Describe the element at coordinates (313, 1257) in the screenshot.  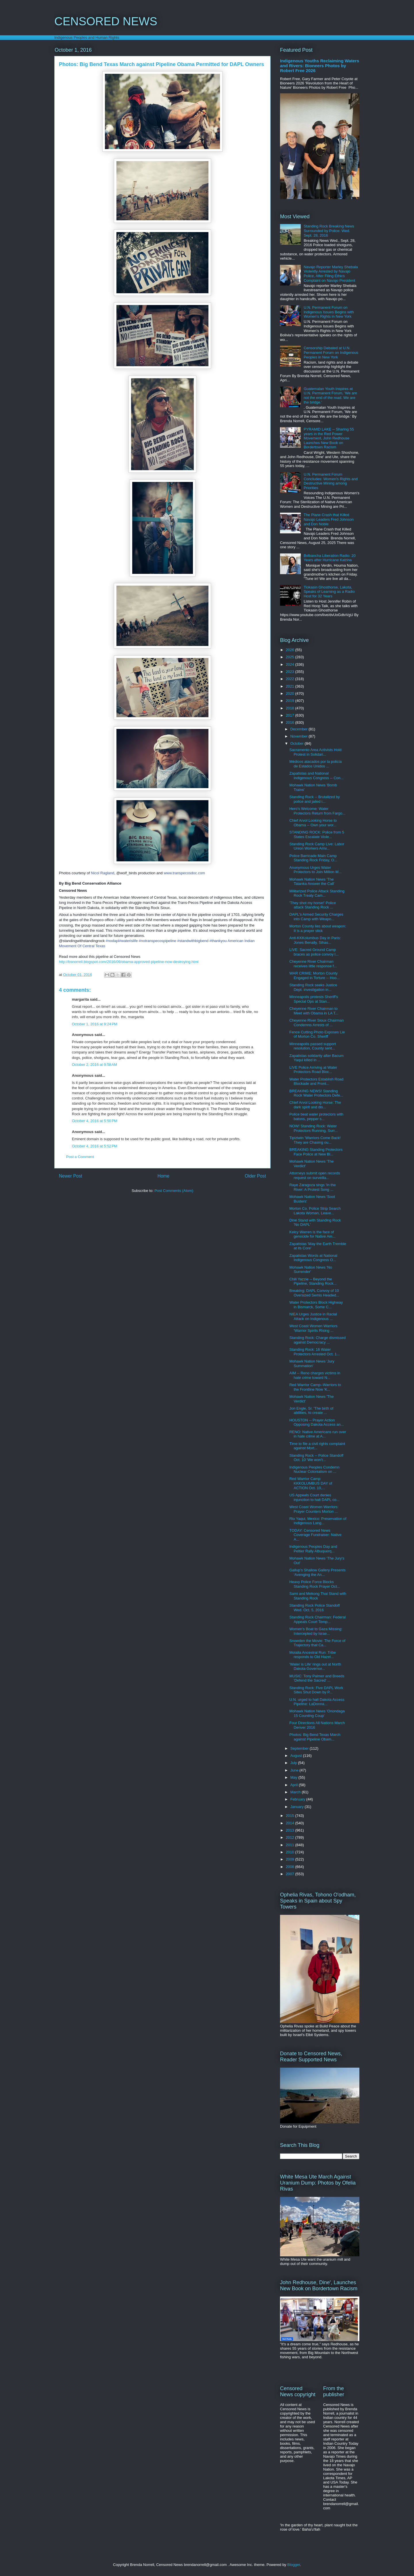
I see `Zapatistas Words at National Indigenous Congress O...` at that location.